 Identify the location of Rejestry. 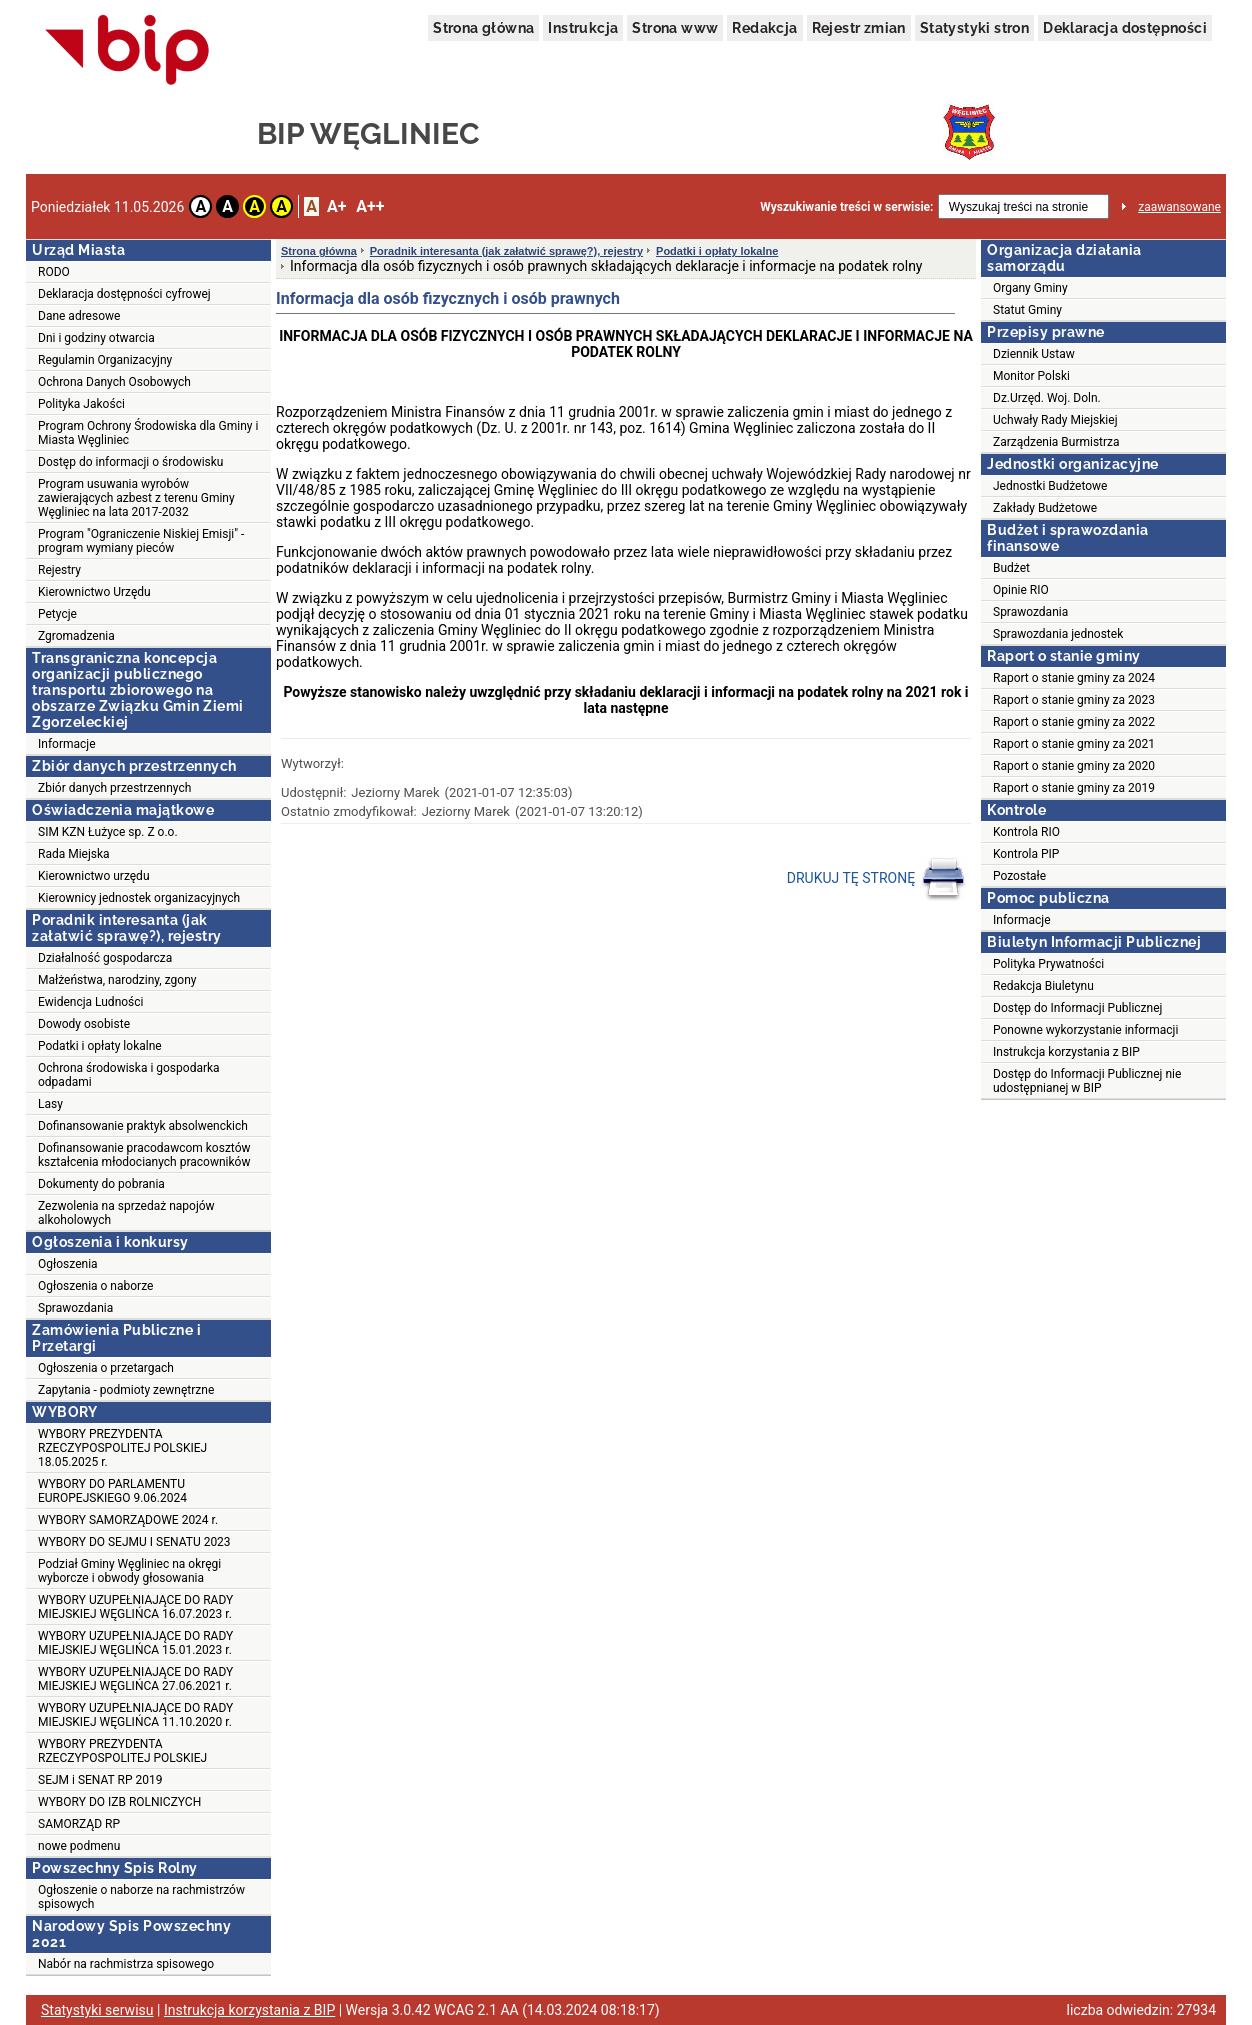
(59, 570).